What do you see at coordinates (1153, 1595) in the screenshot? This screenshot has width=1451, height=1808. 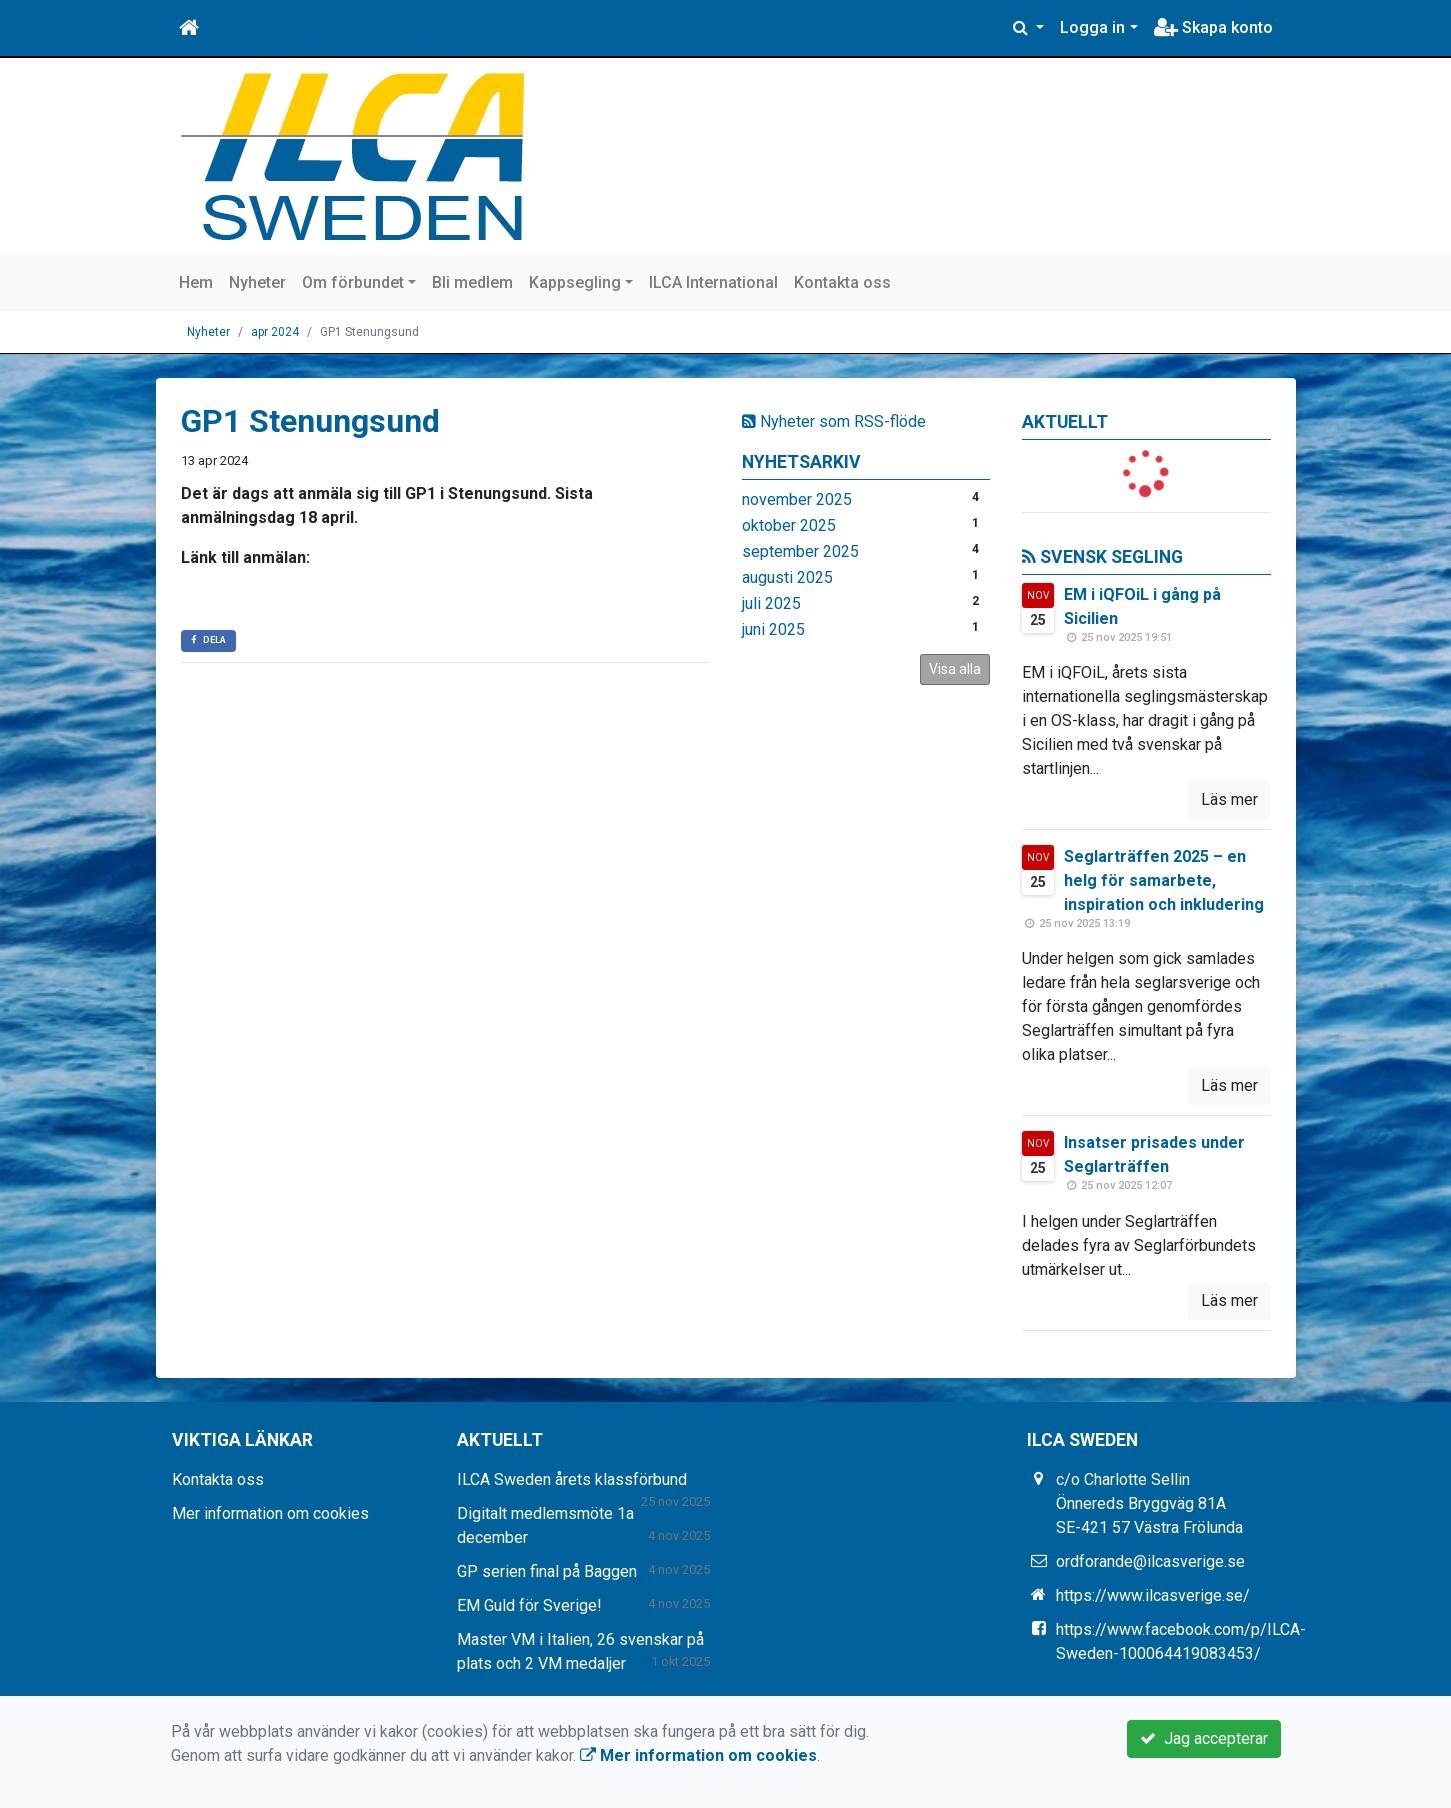 I see `https://www.ilcasverige.se/` at bounding box center [1153, 1595].